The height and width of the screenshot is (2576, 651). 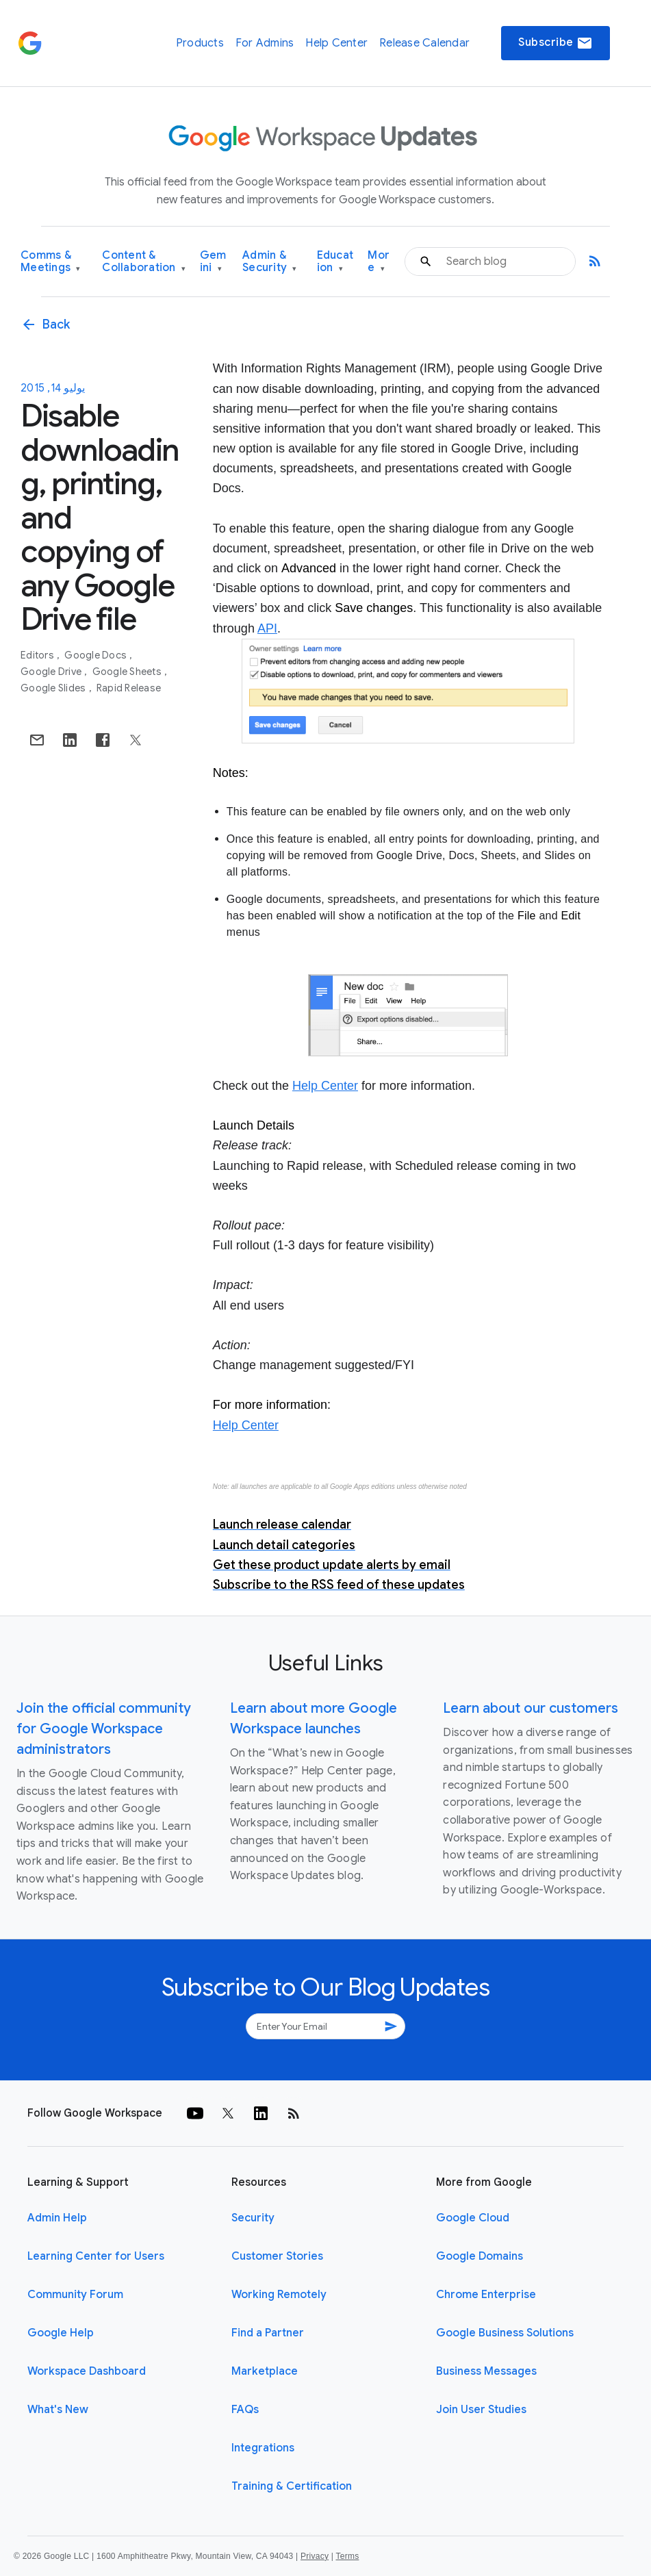 I want to click on For Admins, so click(x=264, y=43).